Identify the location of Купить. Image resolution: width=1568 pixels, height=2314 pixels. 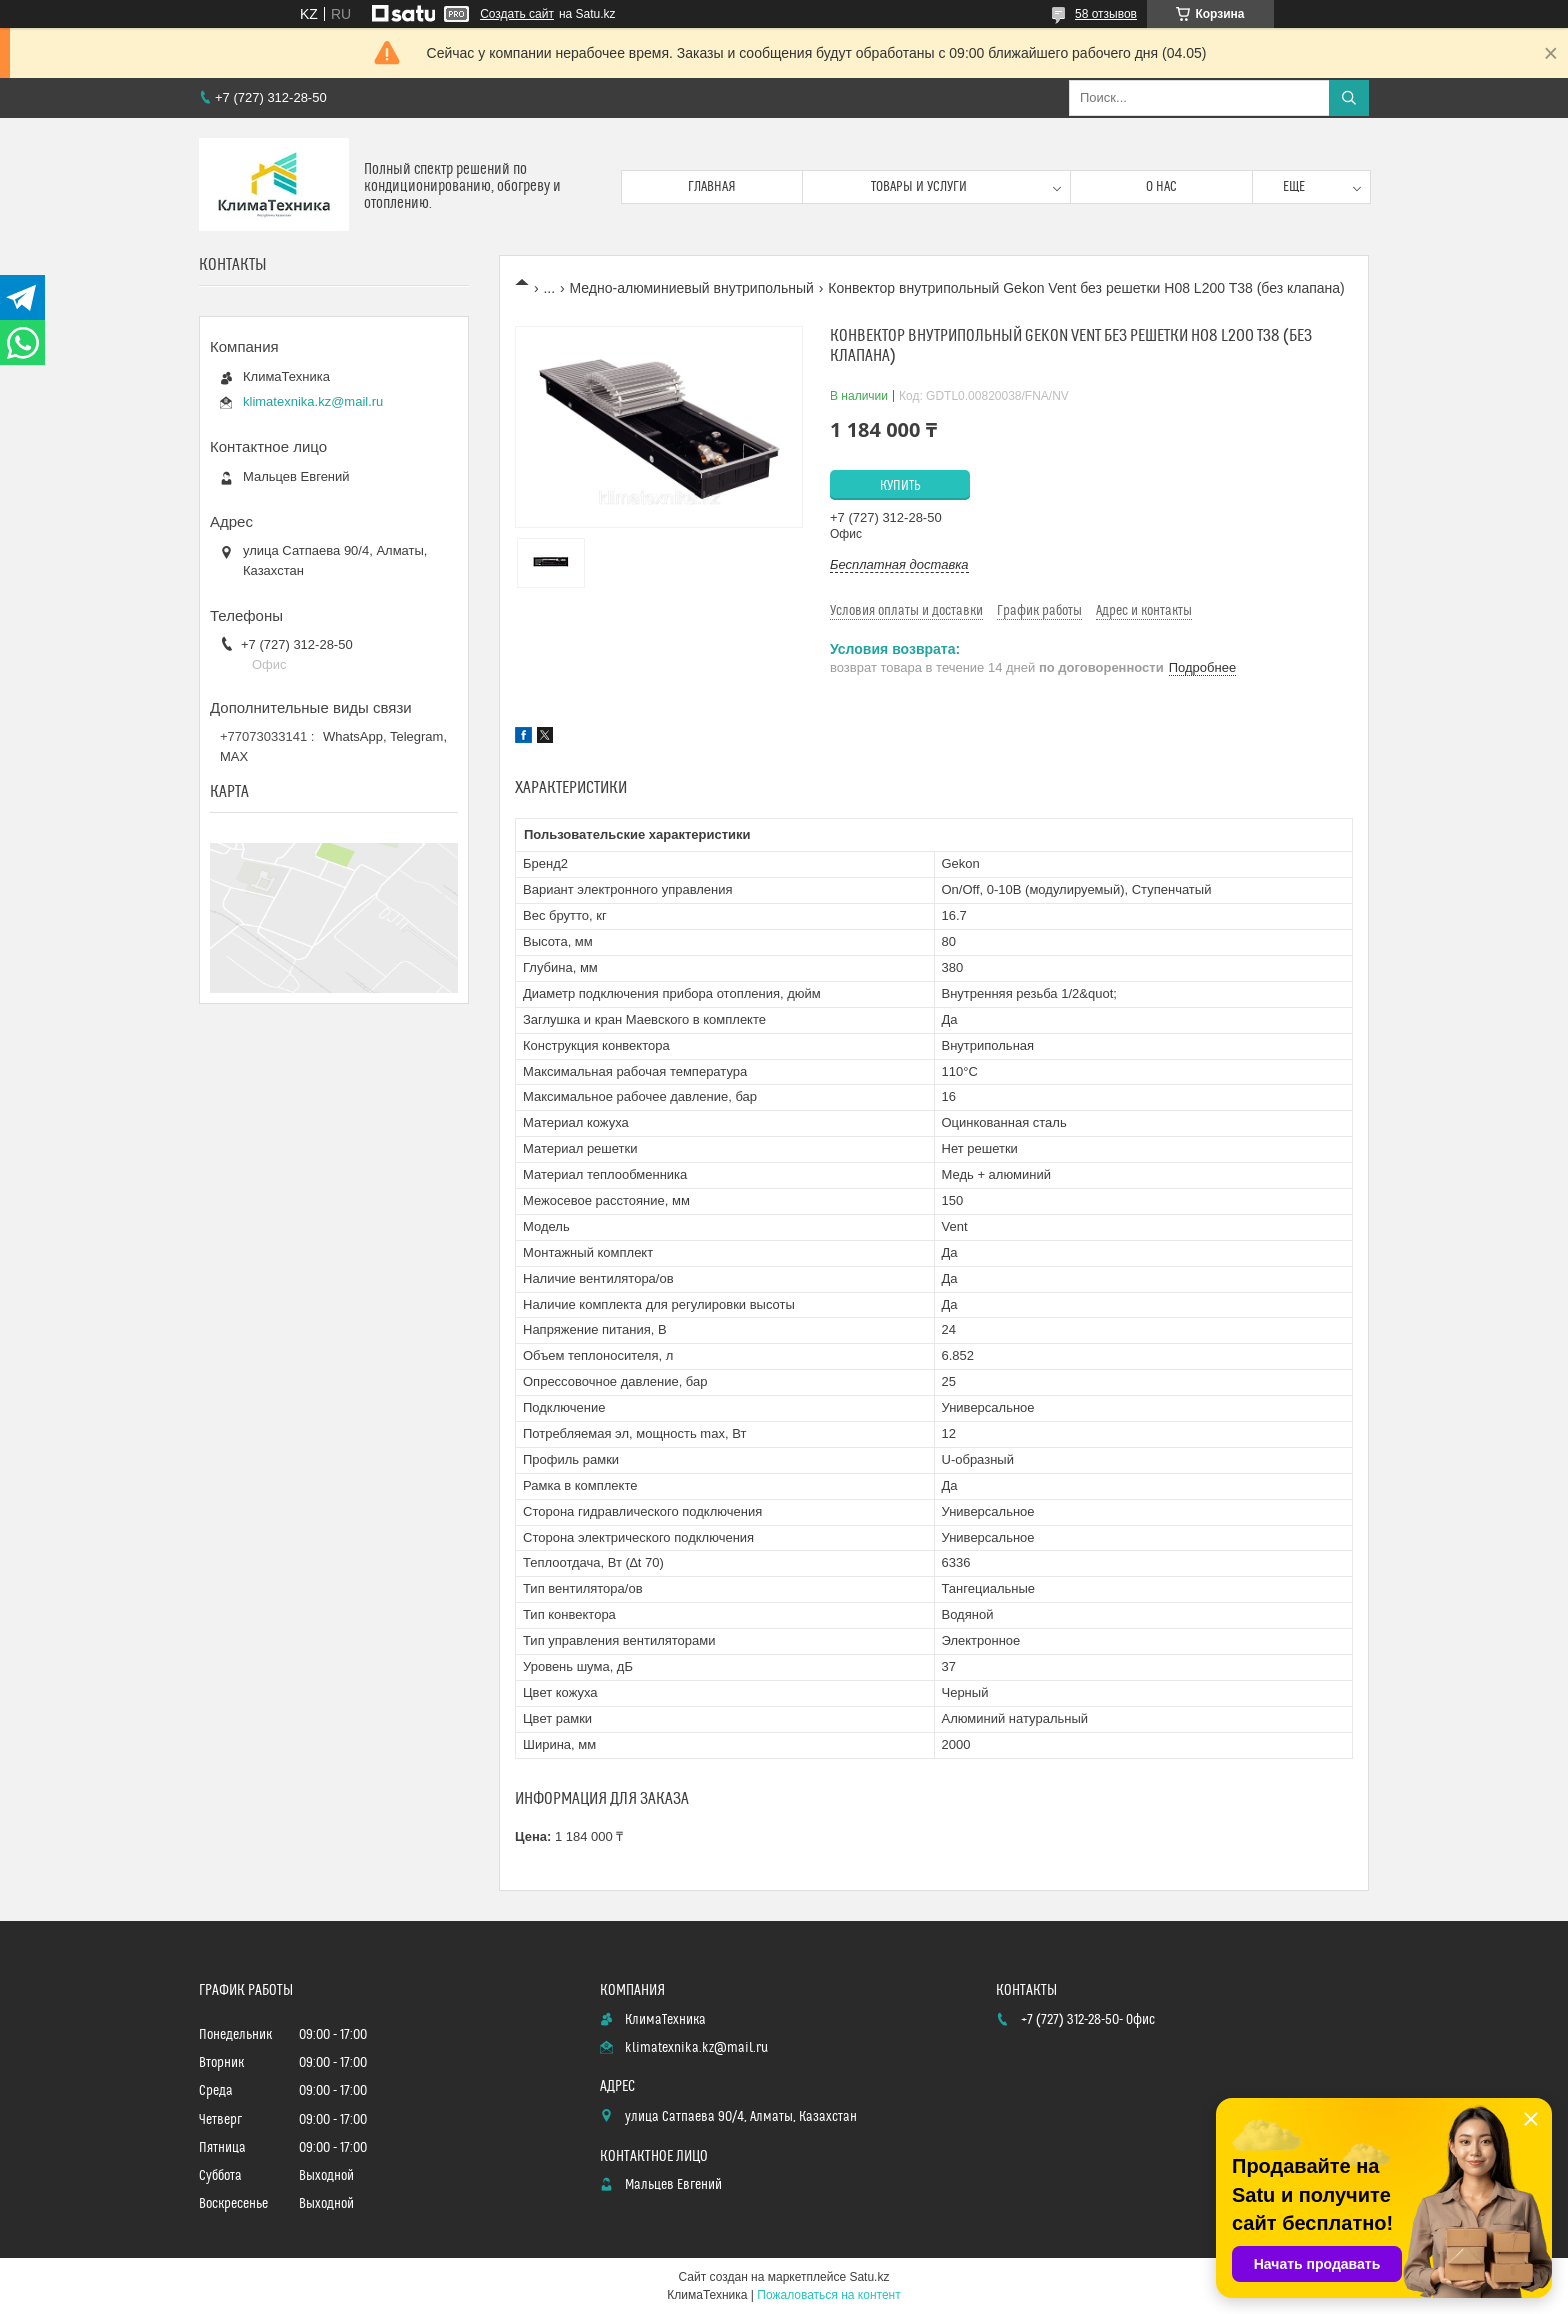
(900, 486).